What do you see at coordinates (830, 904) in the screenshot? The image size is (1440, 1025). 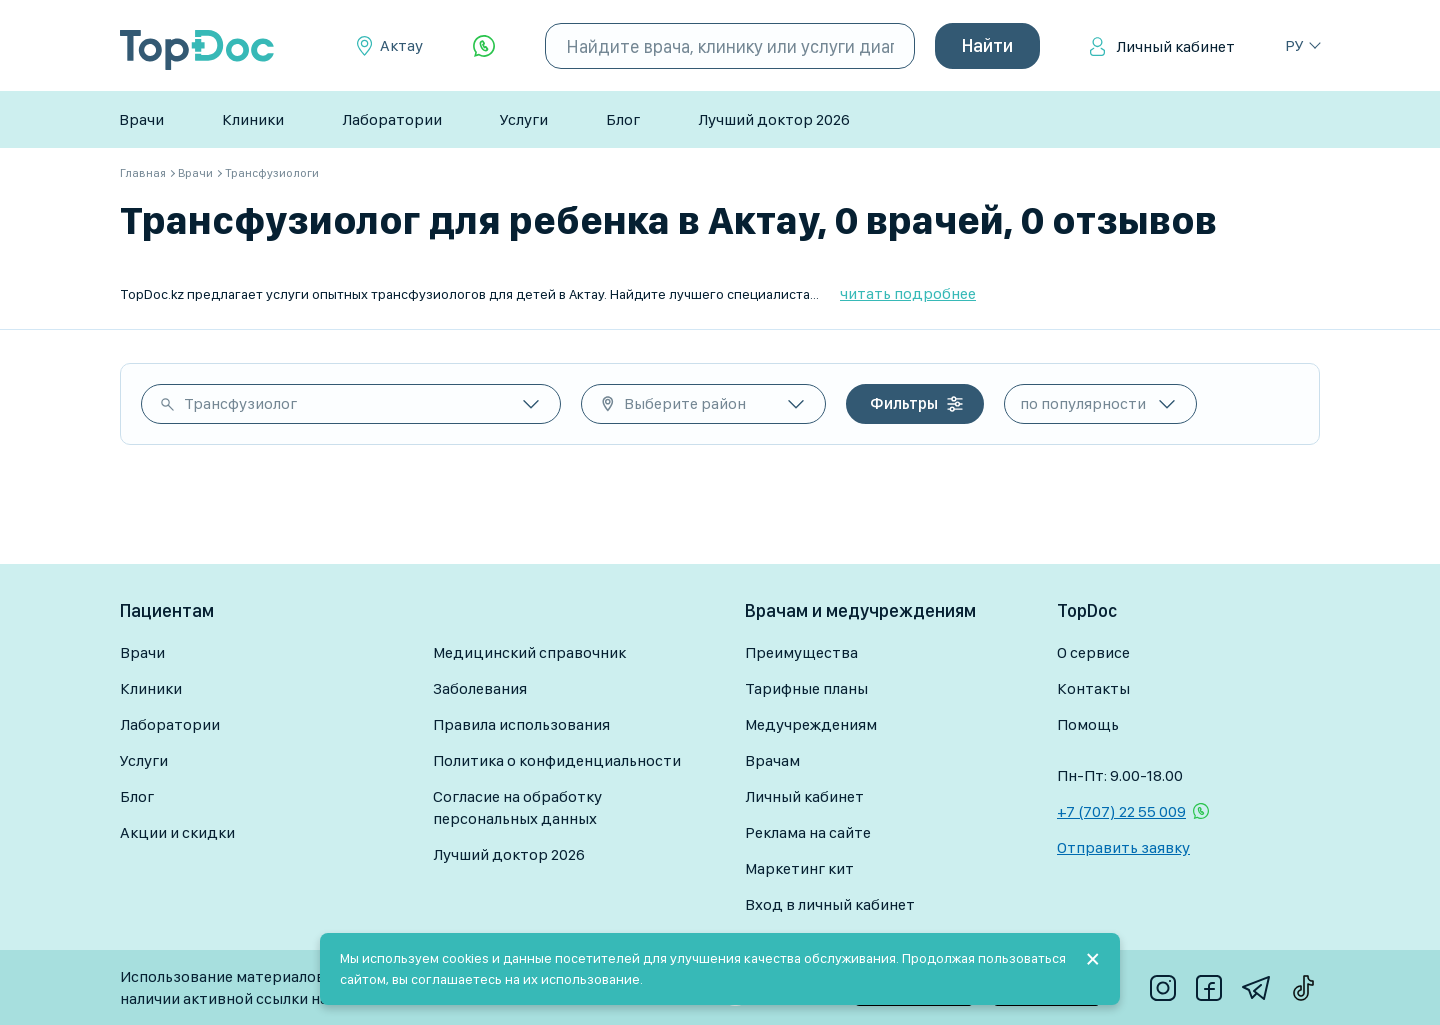 I see `Вход в личный кабинет` at bounding box center [830, 904].